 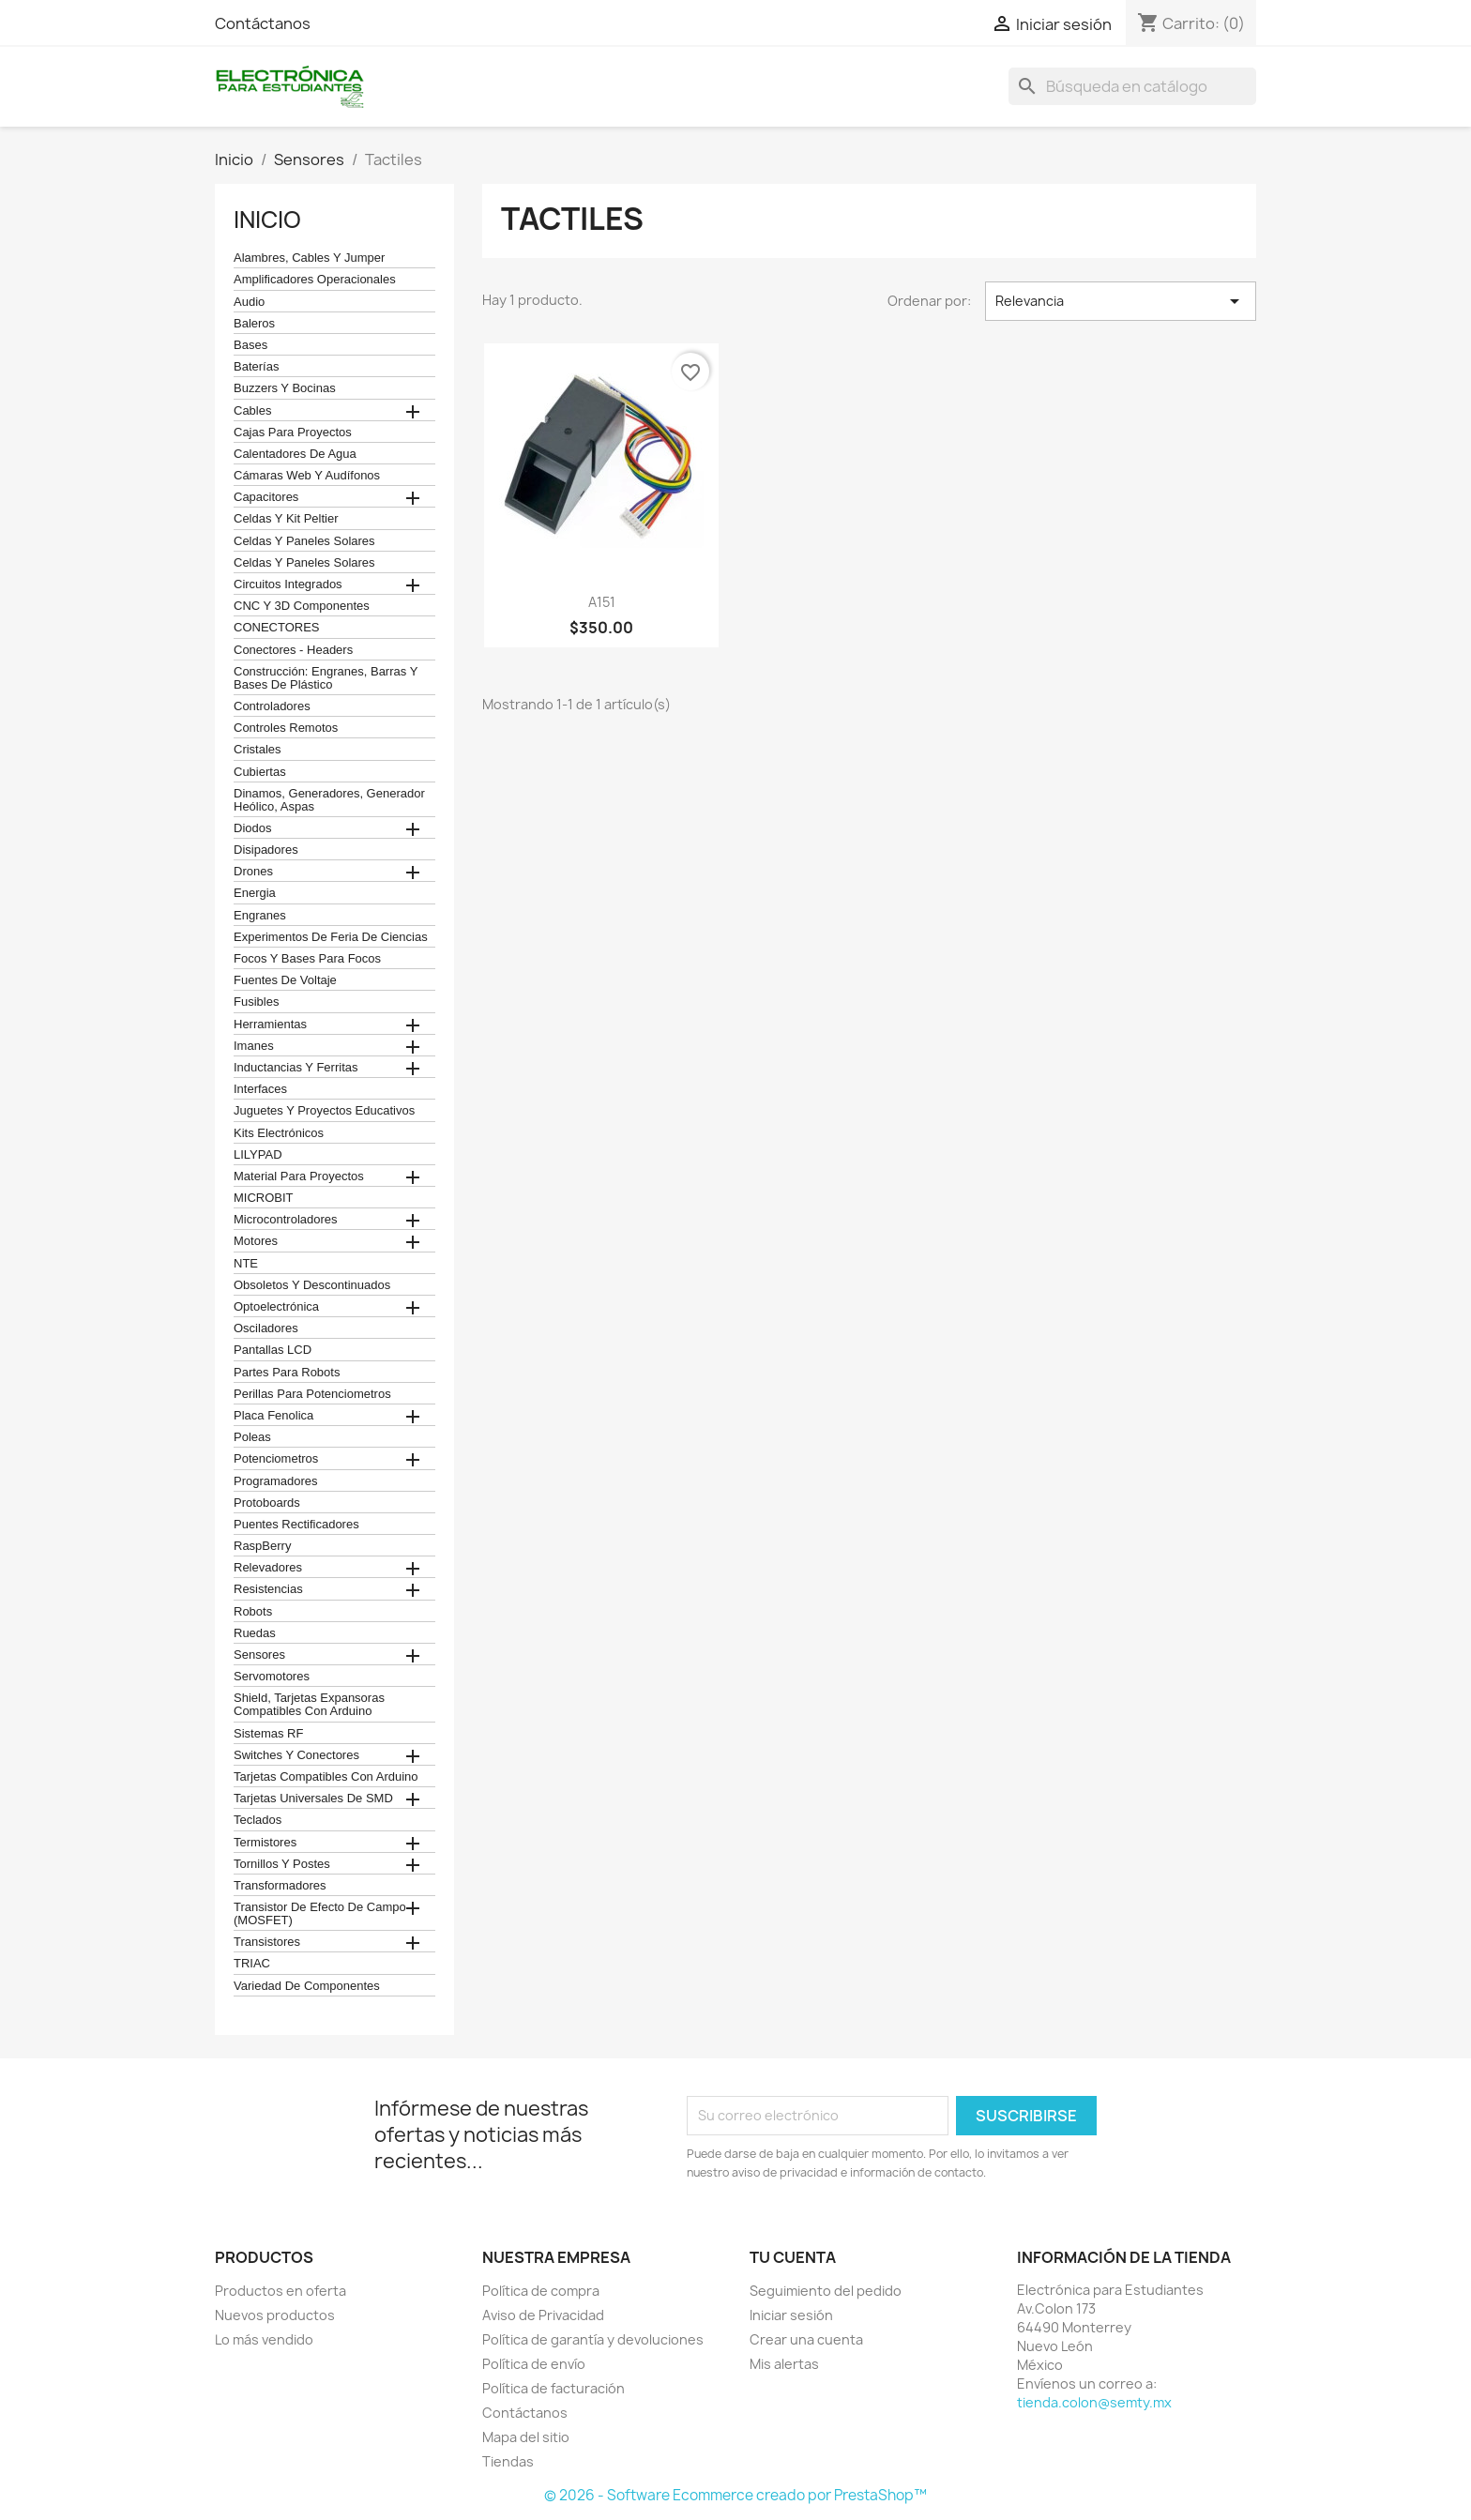 What do you see at coordinates (287, 1372) in the screenshot?
I see `Partes para Robots` at bounding box center [287, 1372].